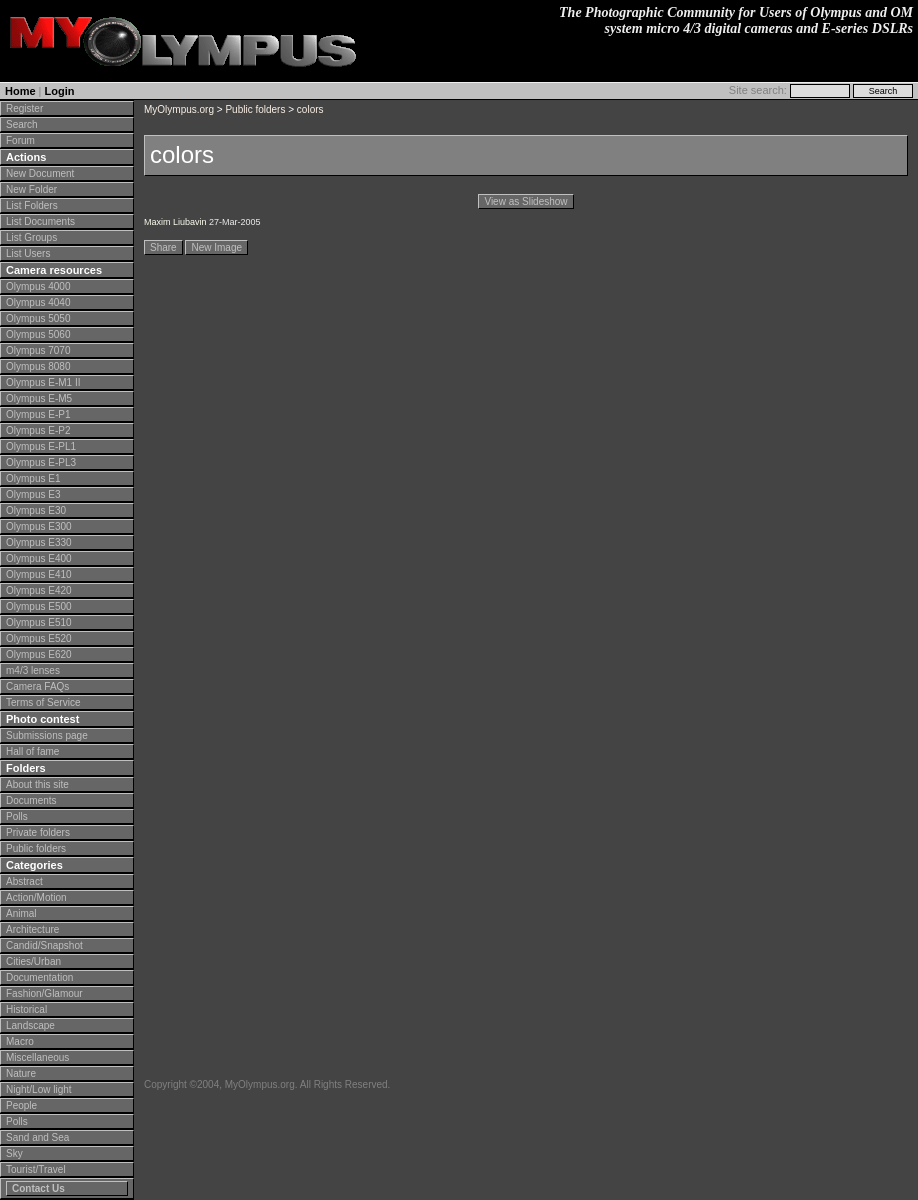 The height and width of the screenshot is (1200, 918). I want to click on Abstract, so click(24, 881).